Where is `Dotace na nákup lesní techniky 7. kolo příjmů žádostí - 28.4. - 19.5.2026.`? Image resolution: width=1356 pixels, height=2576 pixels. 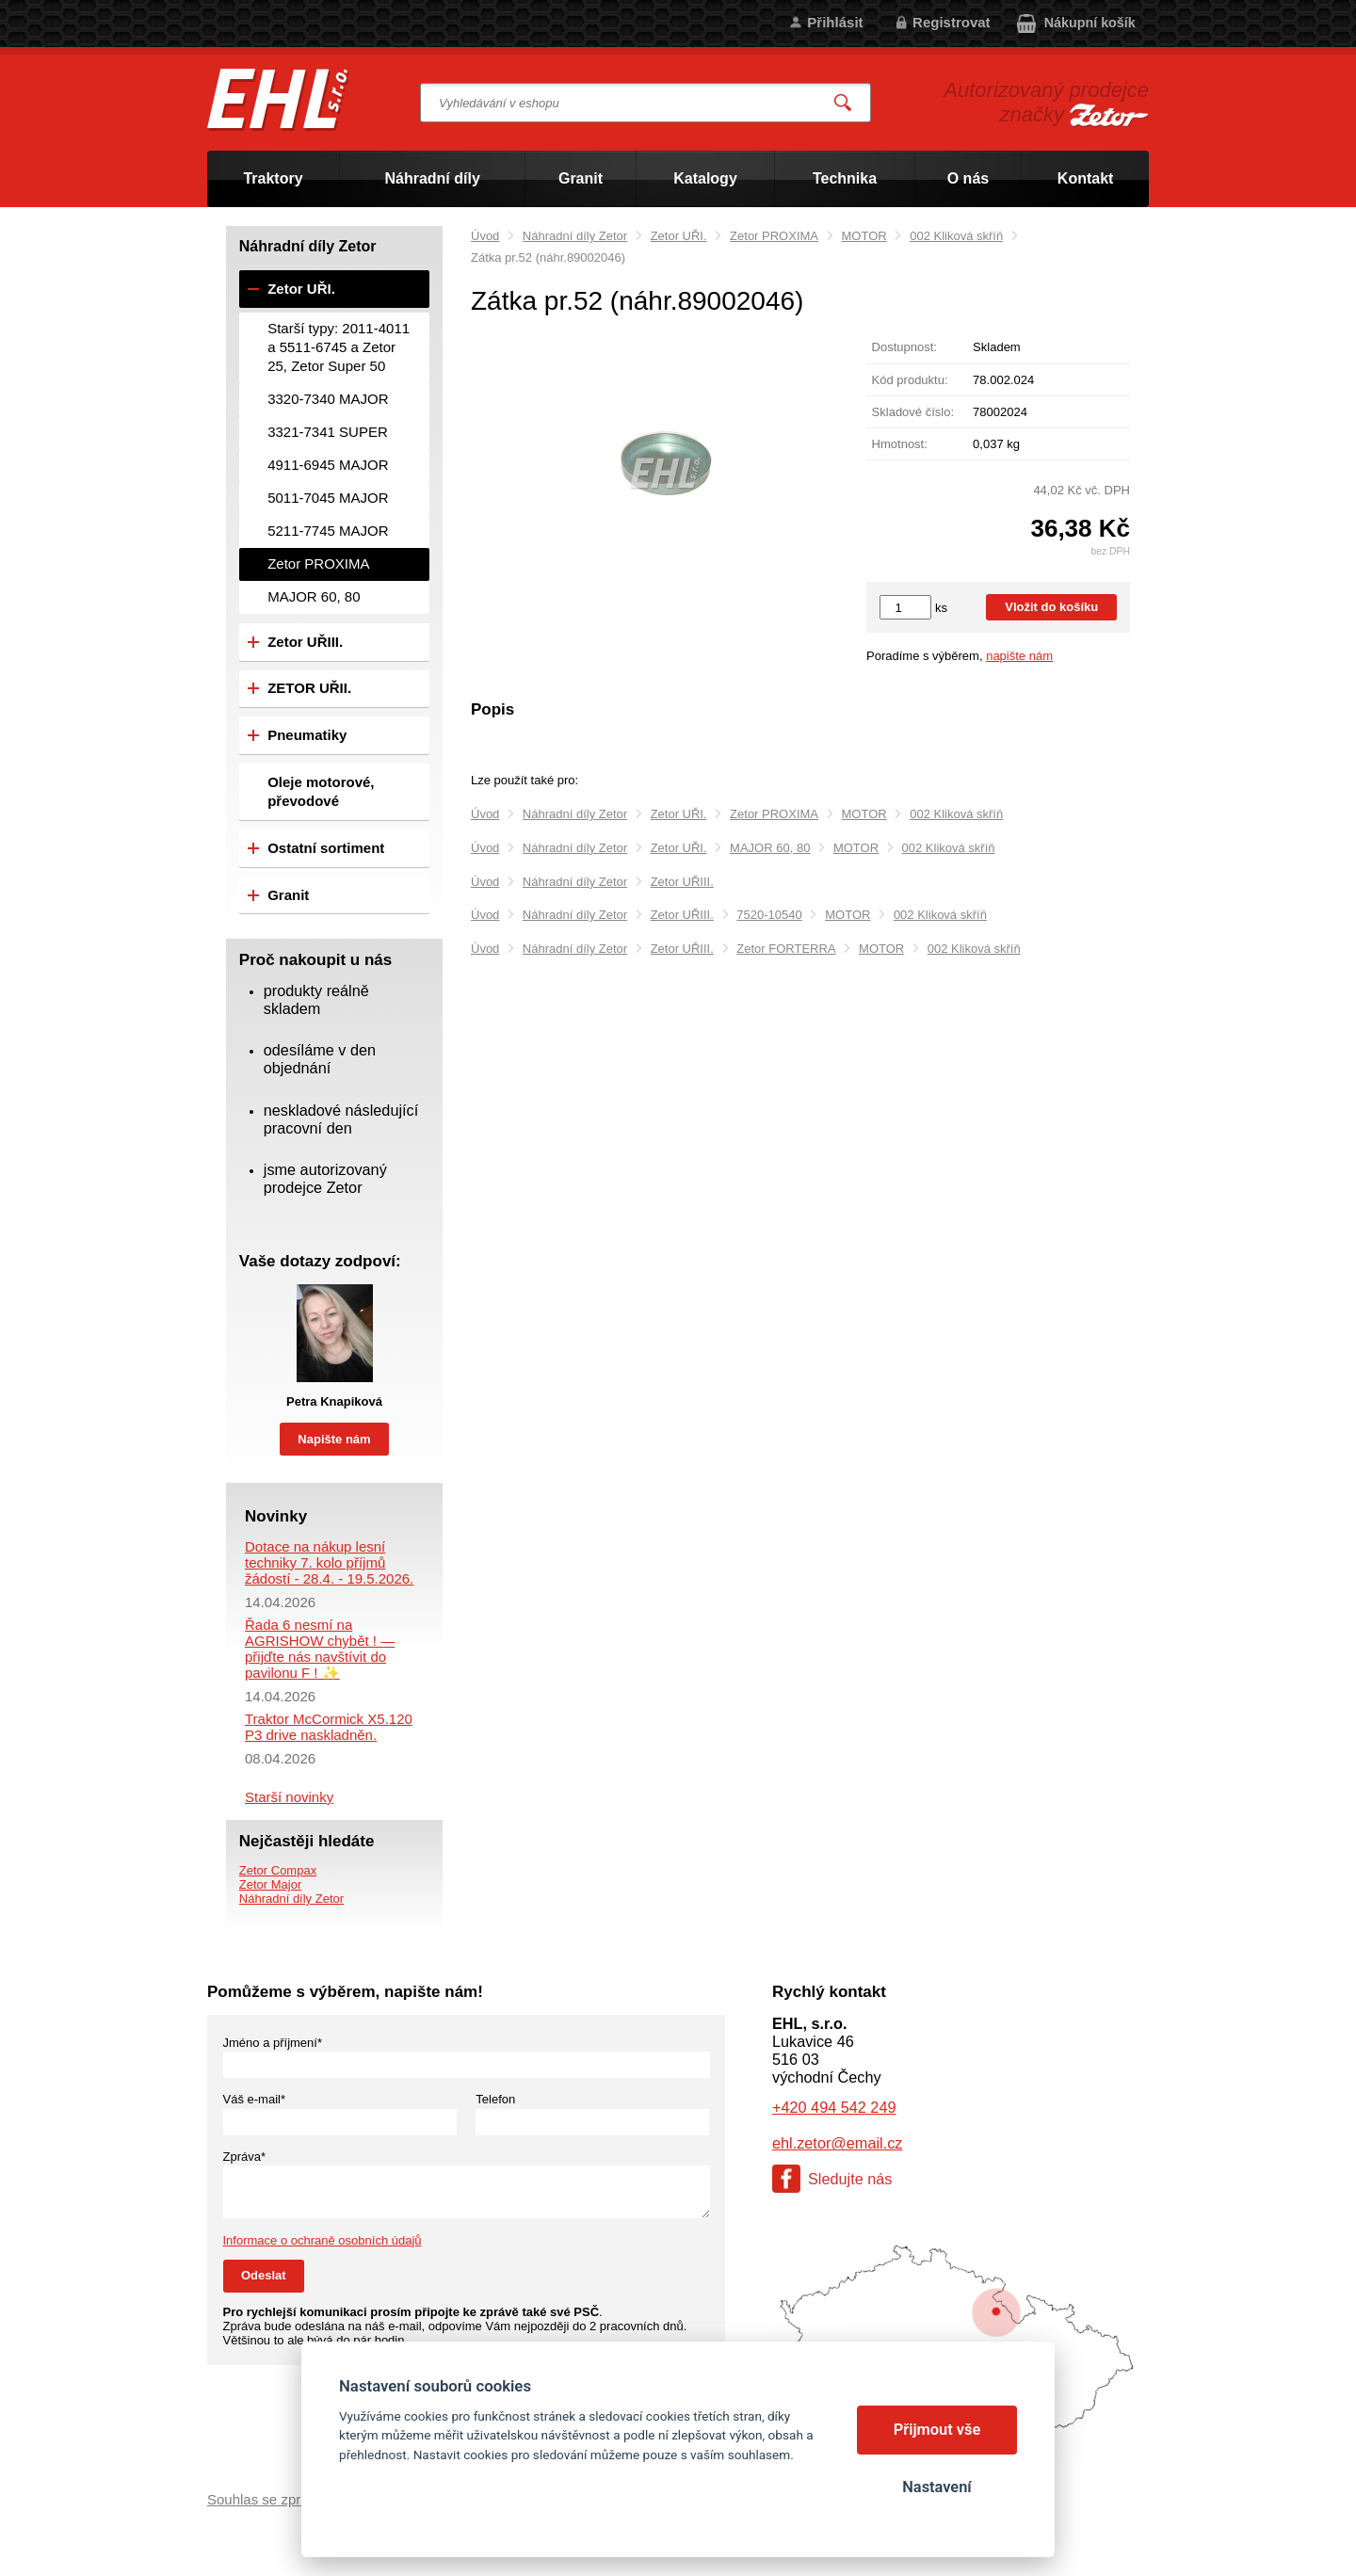 Dotace na nákup lesní techniky 7. kolo příjmů žádostí - 28.4. - 19.5.2026. is located at coordinates (329, 1562).